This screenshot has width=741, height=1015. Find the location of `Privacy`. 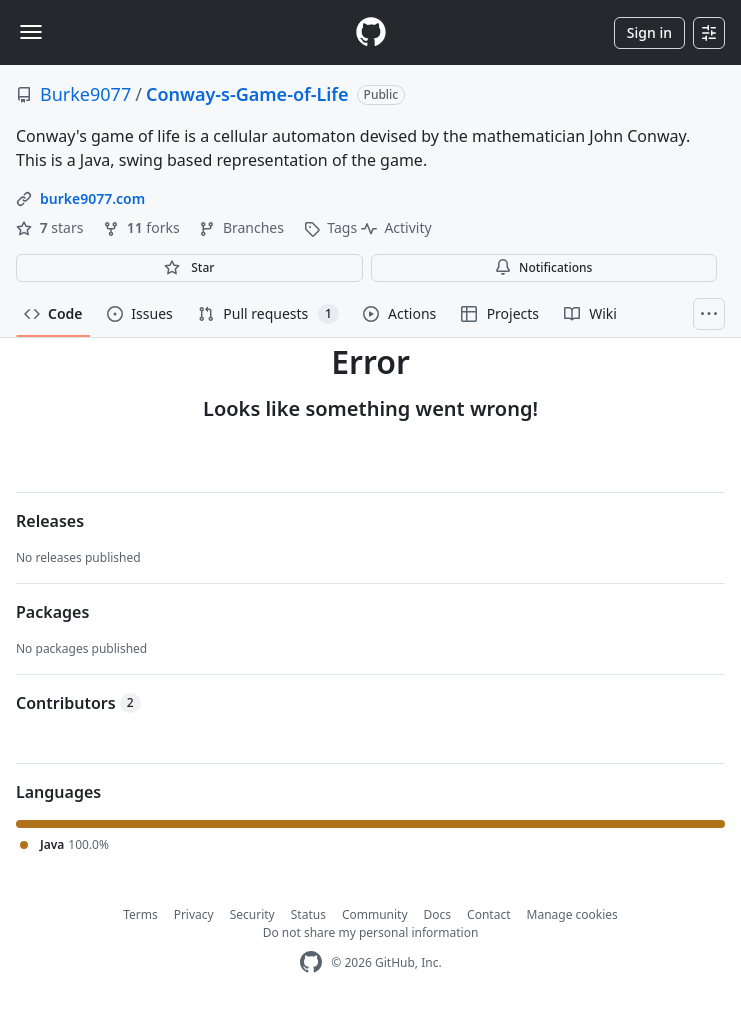

Privacy is located at coordinates (194, 914).